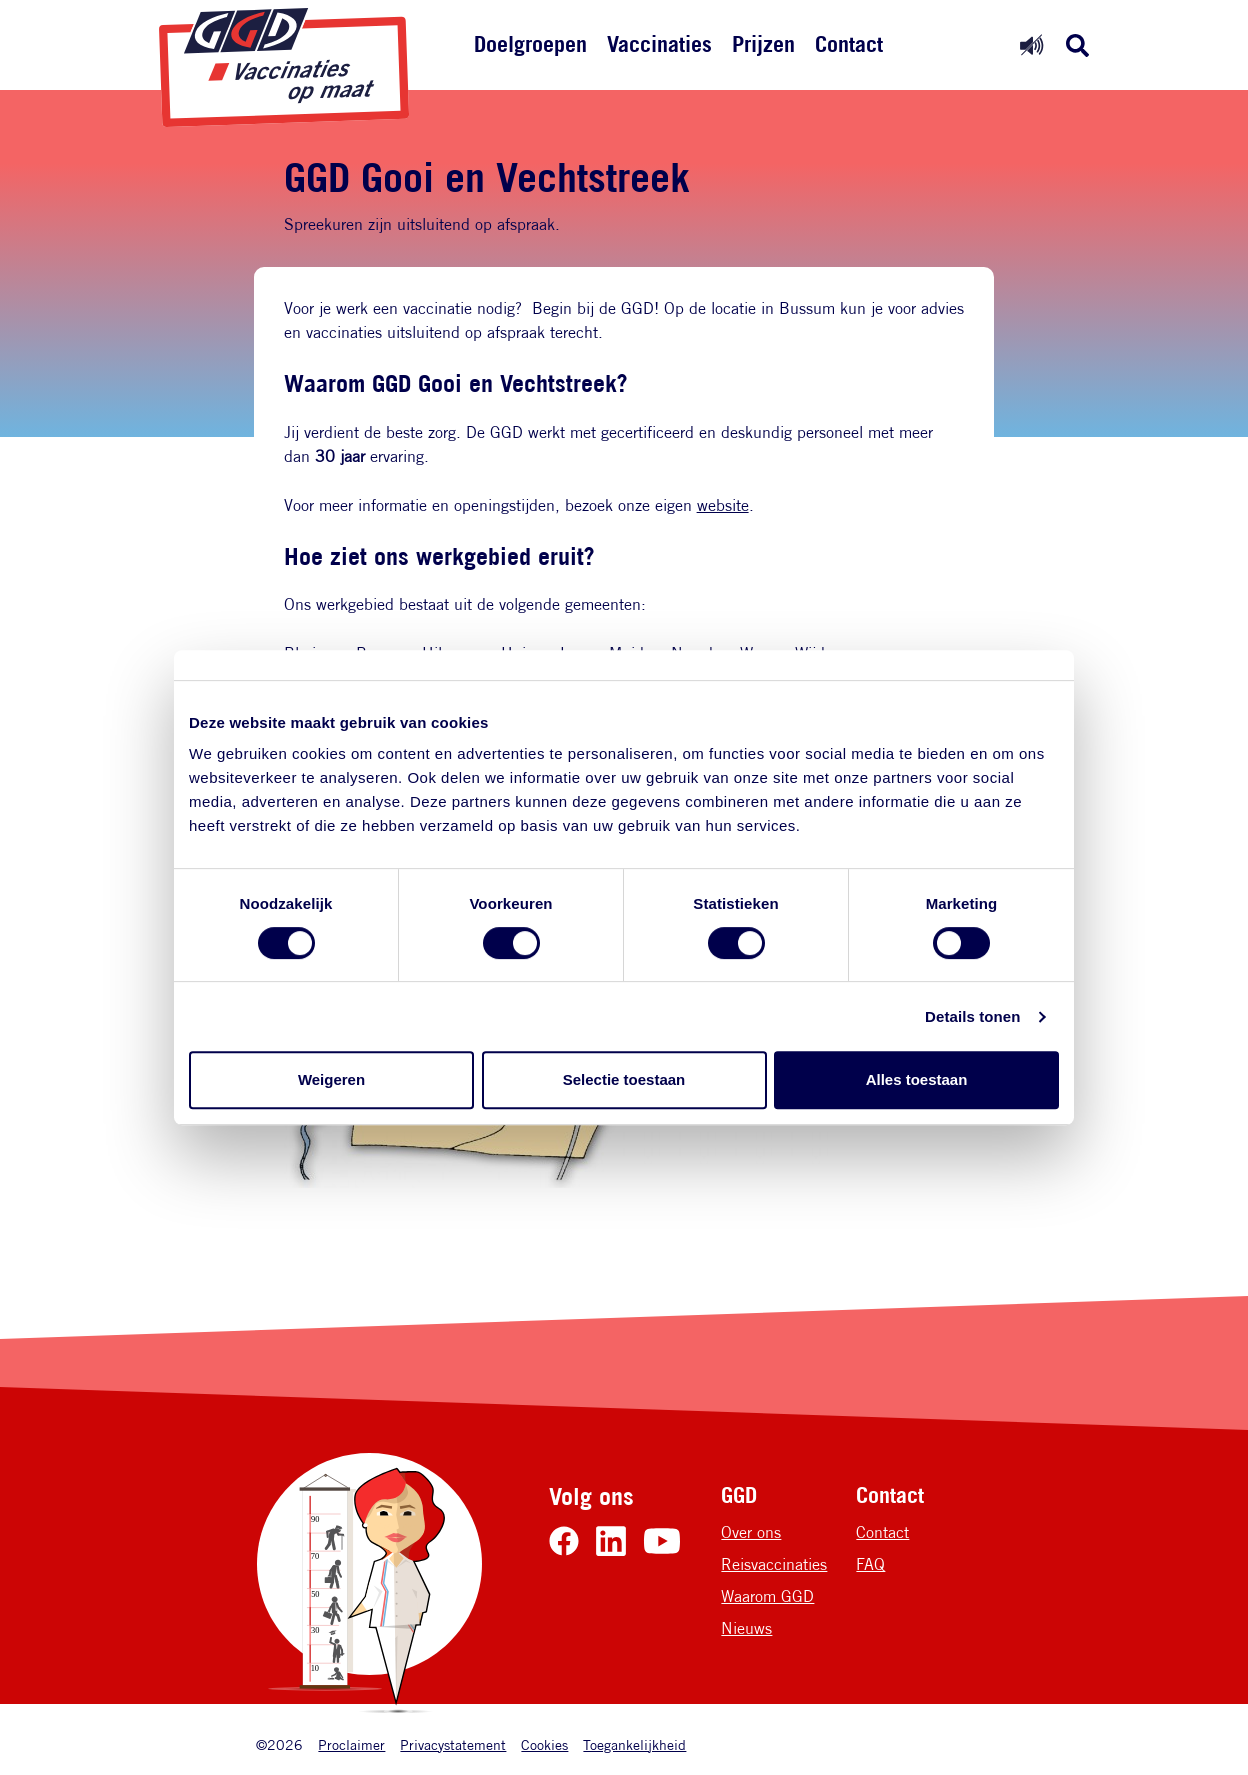  What do you see at coordinates (917, 1079) in the screenshot?
I see `Alles toestaan` at bounding box center [917, 1079].